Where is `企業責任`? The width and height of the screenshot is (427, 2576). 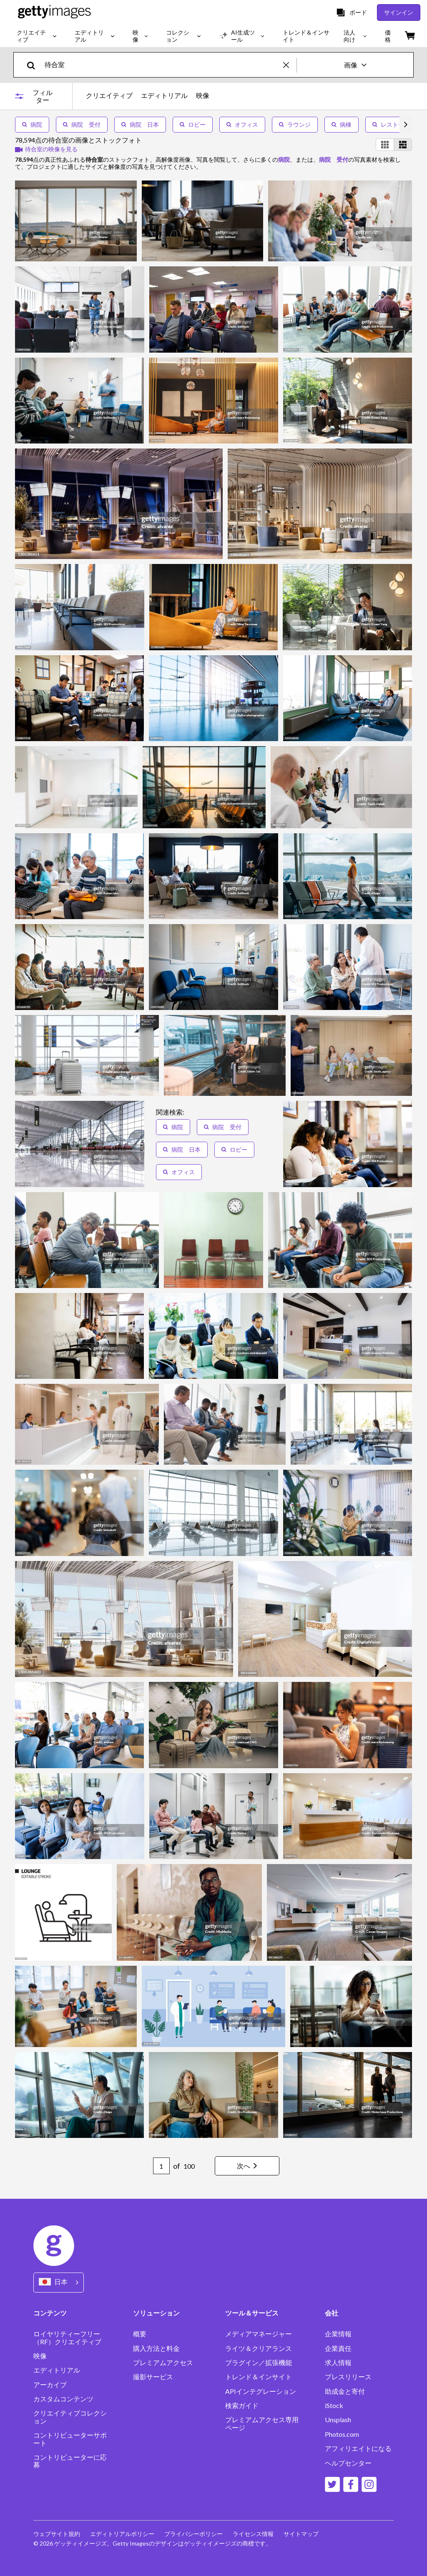 企業責任 is located at coordinates (338, 2348).